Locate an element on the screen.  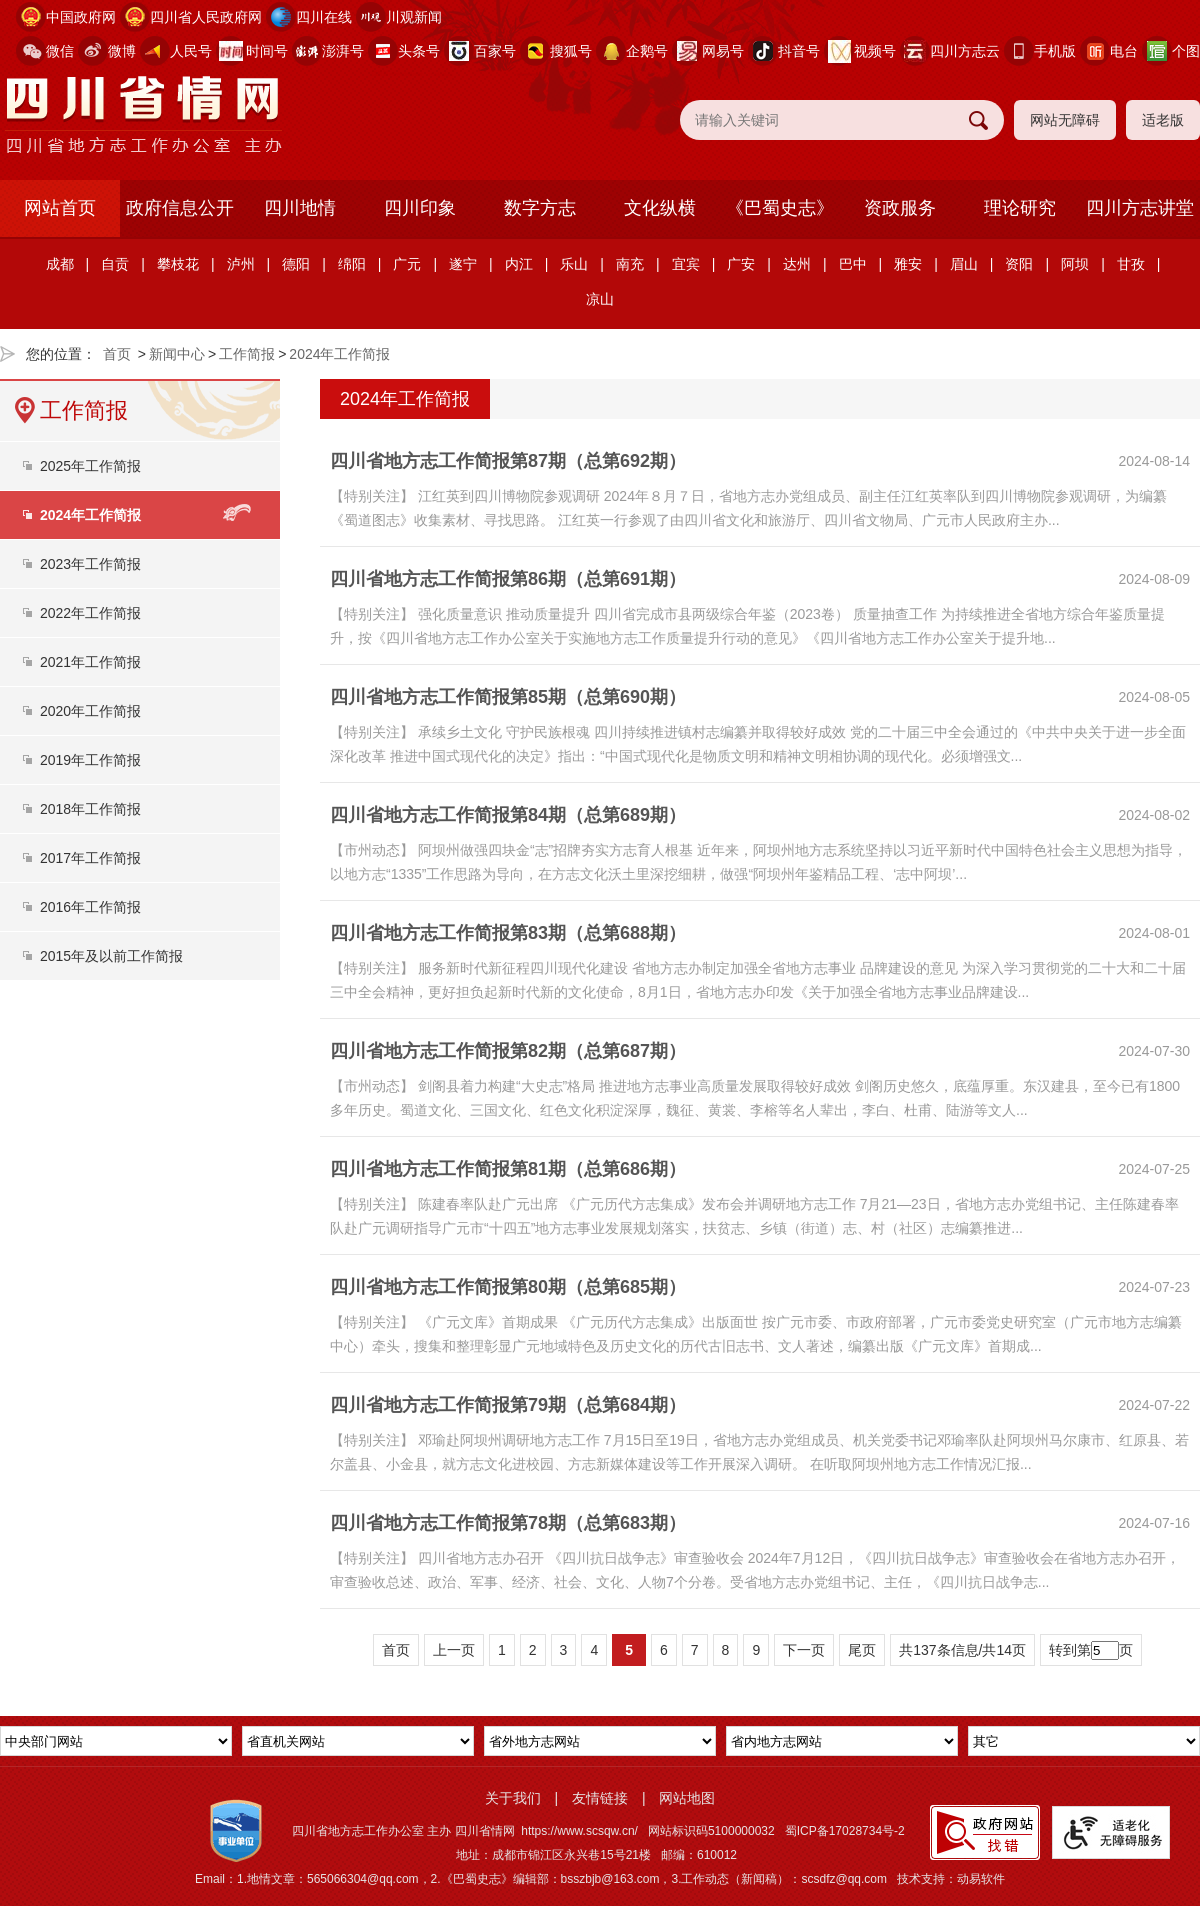
百家号 is located at coordinates (495, 51).